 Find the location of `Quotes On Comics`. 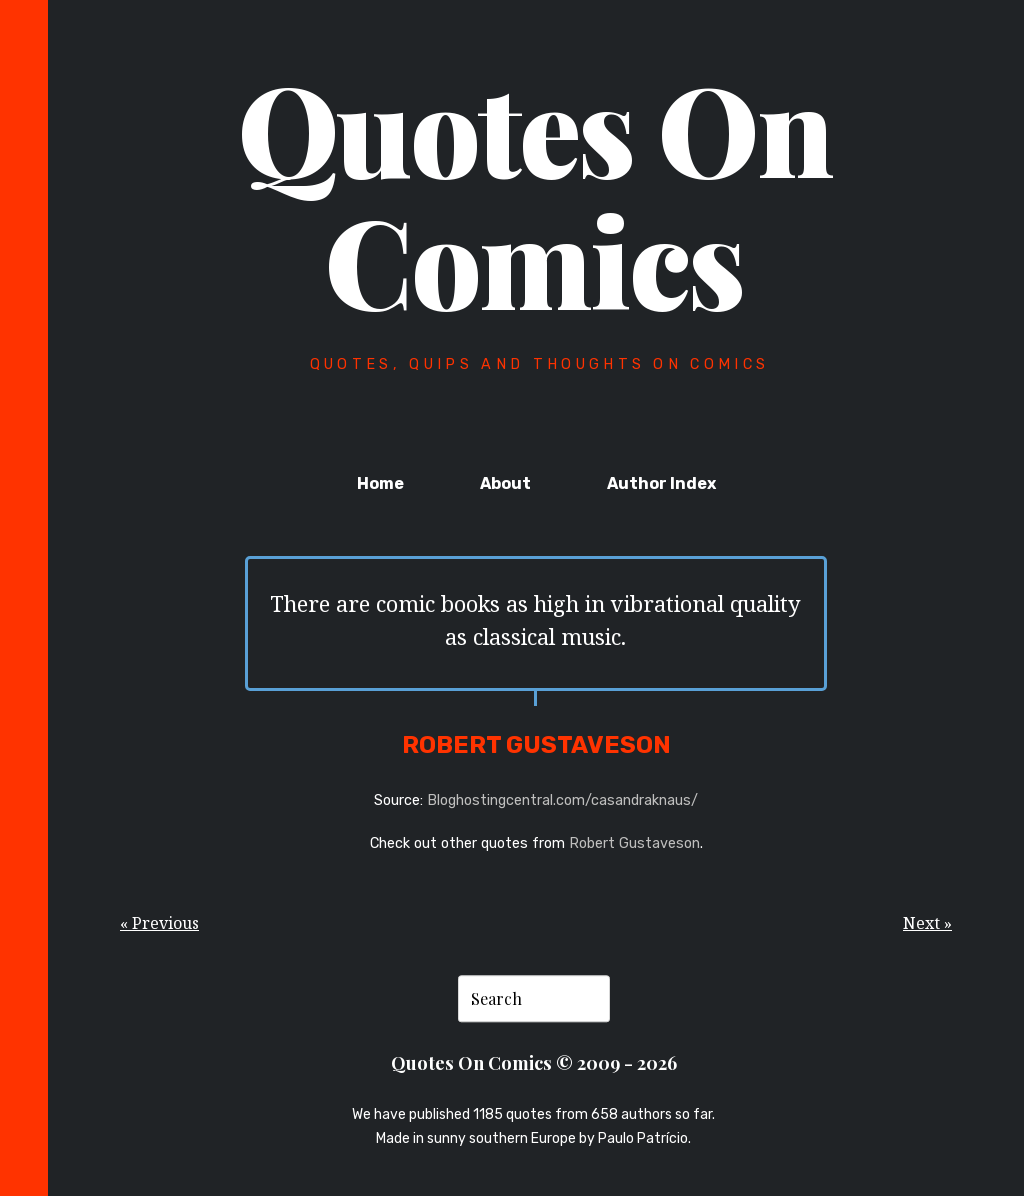

Quotes On Comics is located at coordinates (535, 193).